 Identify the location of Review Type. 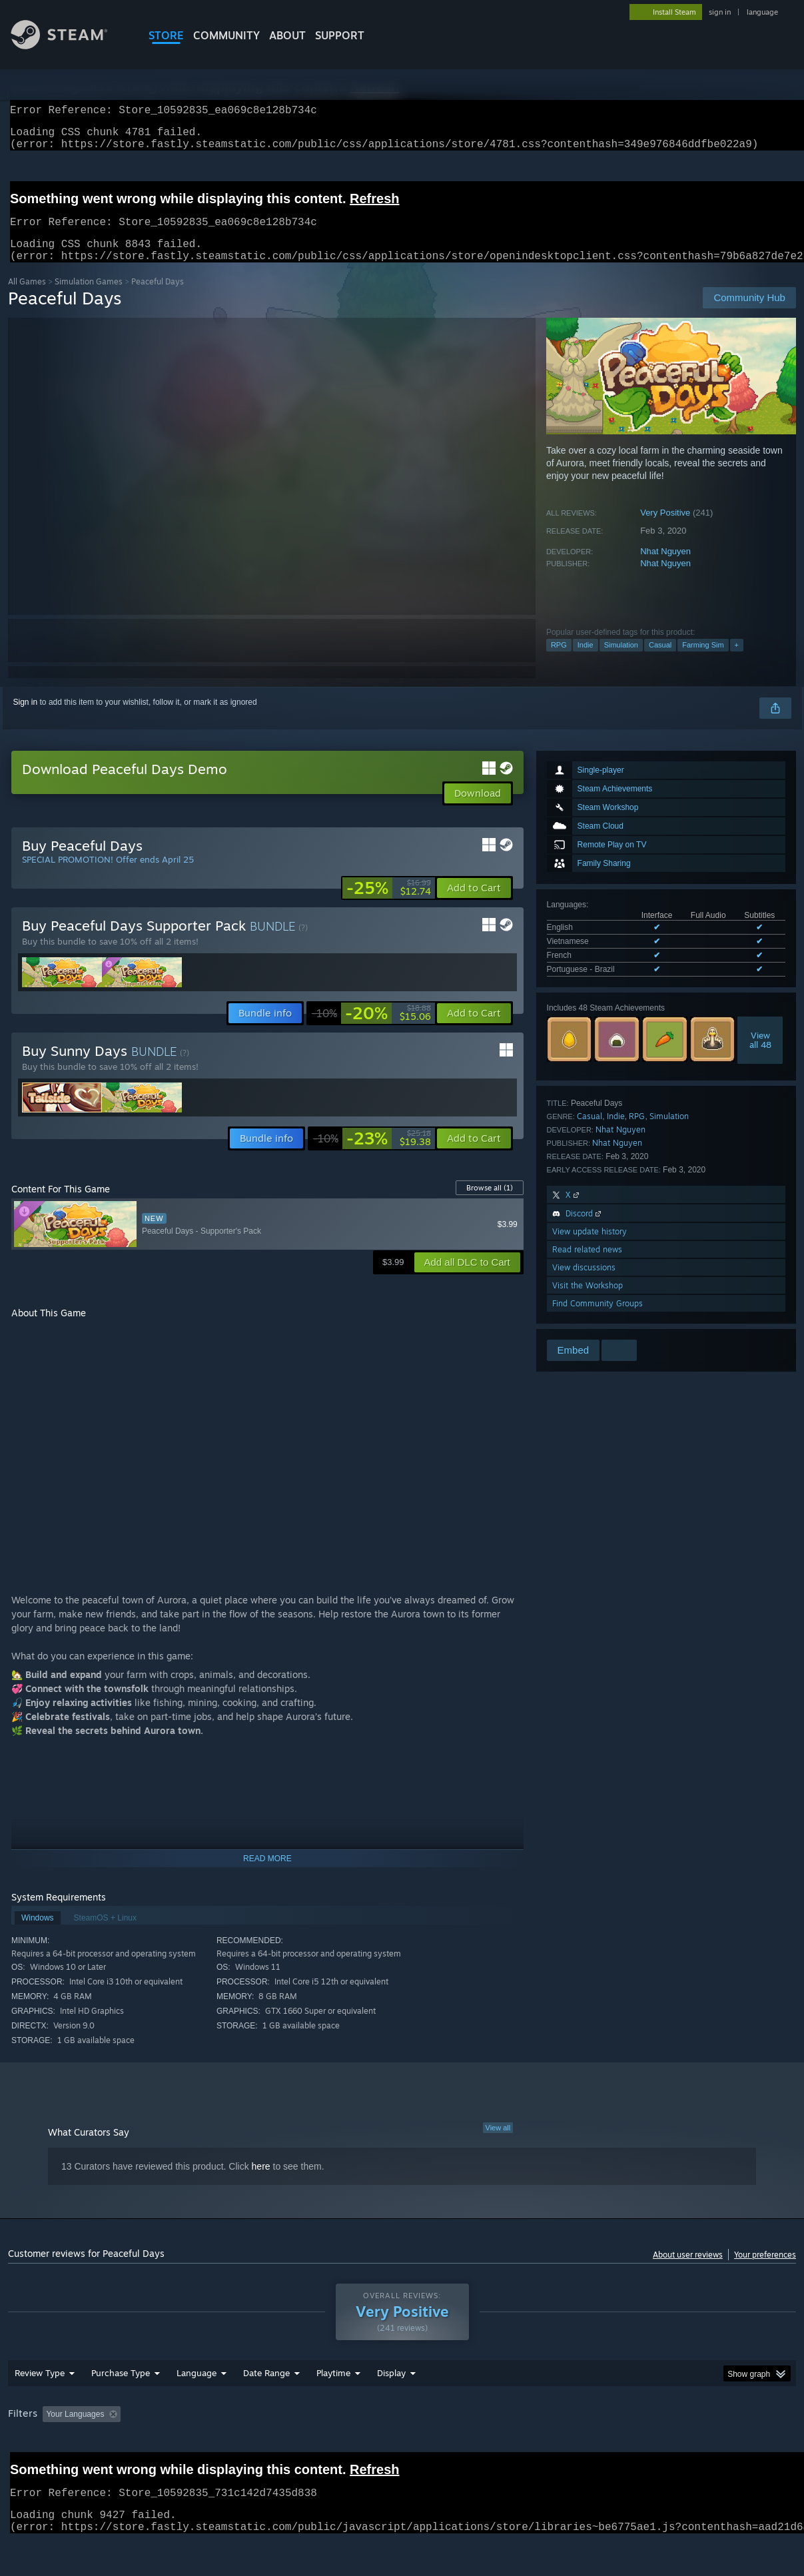
(40, 2407).